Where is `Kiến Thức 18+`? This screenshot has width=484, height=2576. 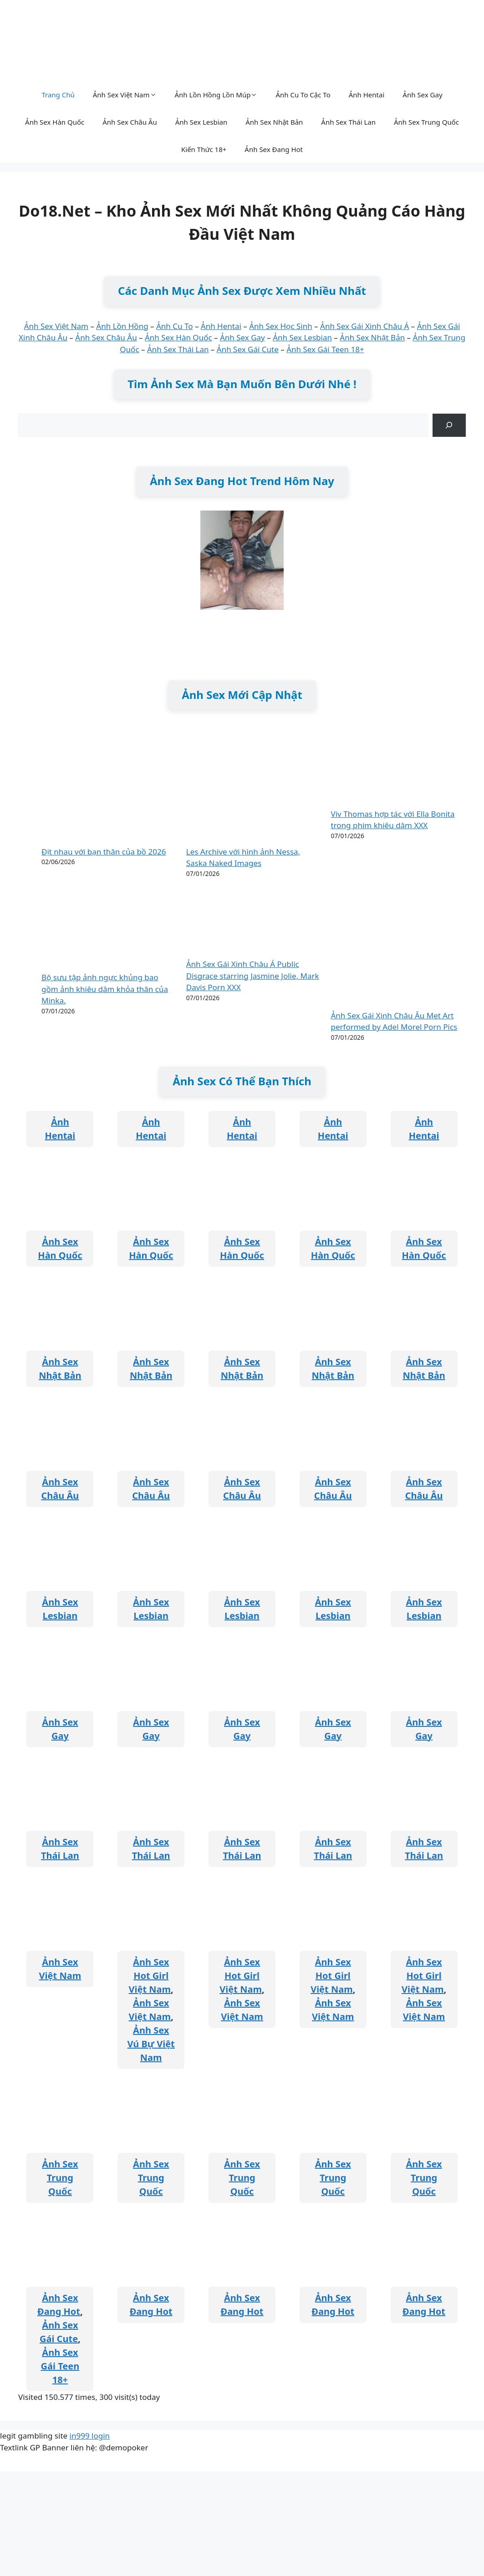
Kiến Thức 18+ is located at coordinates (203, 149).